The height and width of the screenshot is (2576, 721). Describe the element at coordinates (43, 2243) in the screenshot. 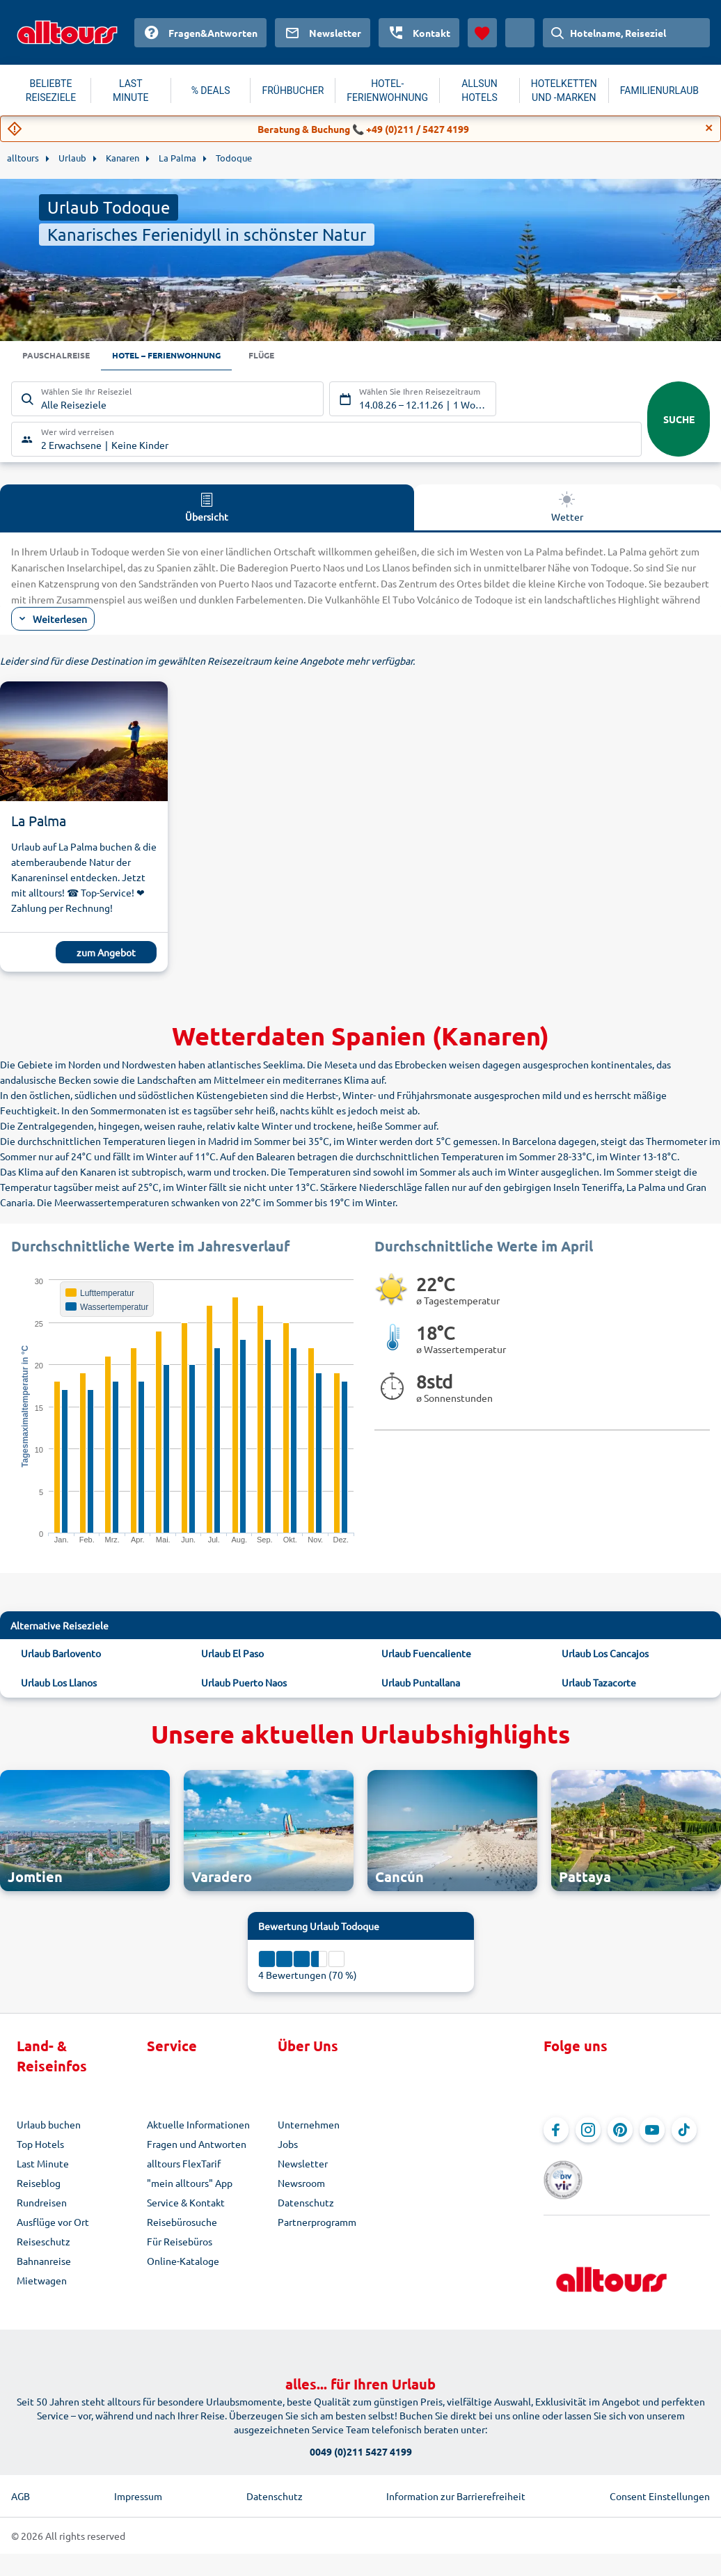

I see `Reiseschutz` at that location.